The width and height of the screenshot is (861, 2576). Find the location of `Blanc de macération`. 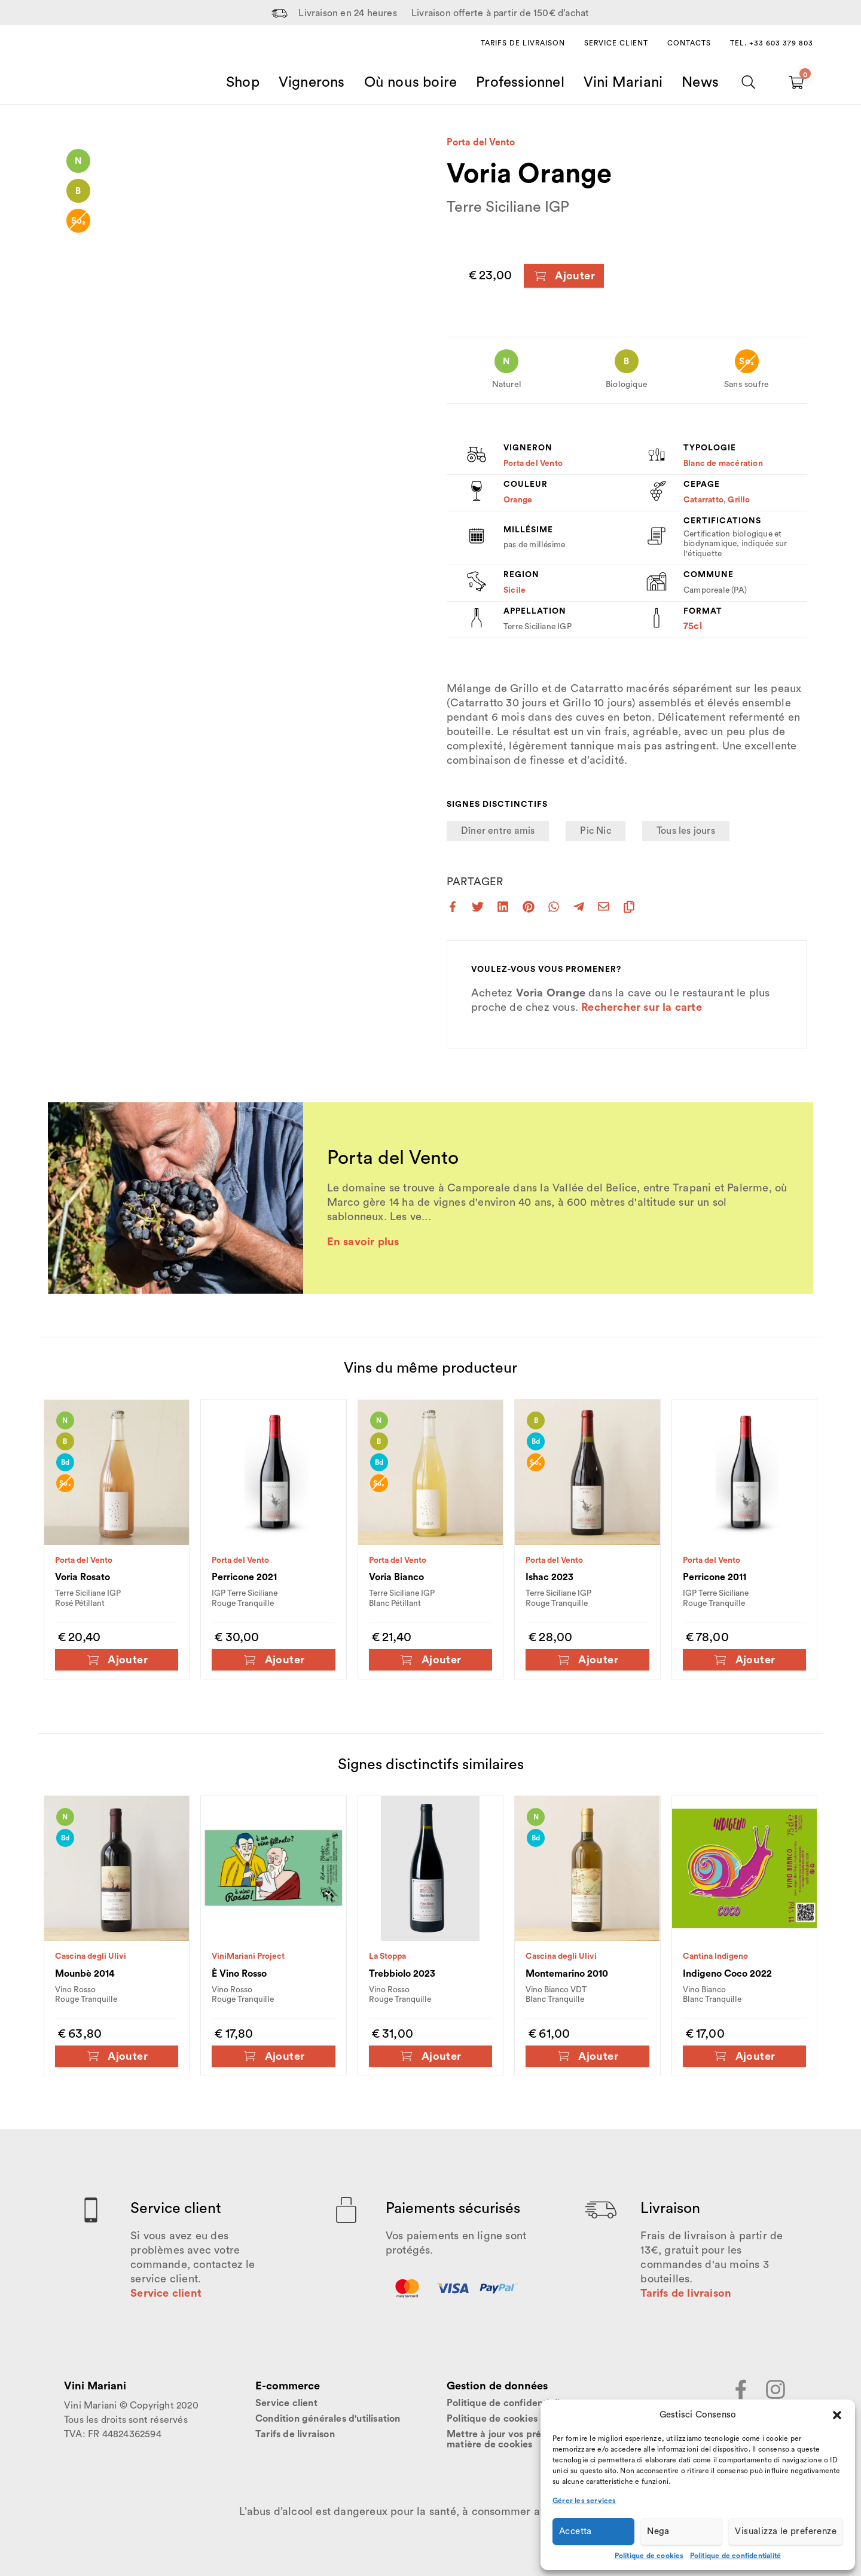

Blanc de macération is located at coordinates (723, 463).